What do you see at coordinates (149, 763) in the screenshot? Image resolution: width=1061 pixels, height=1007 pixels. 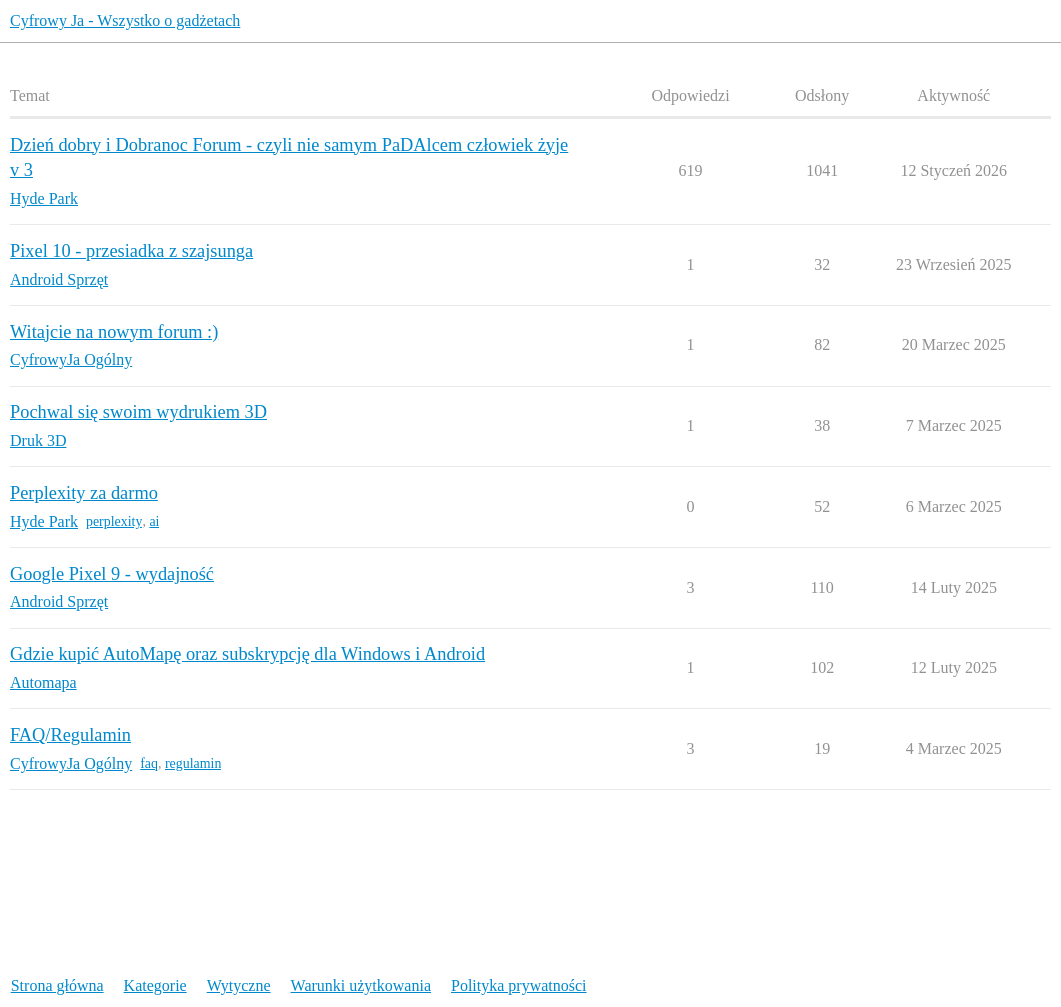 I see `faq` at bounding box center [149, 763].